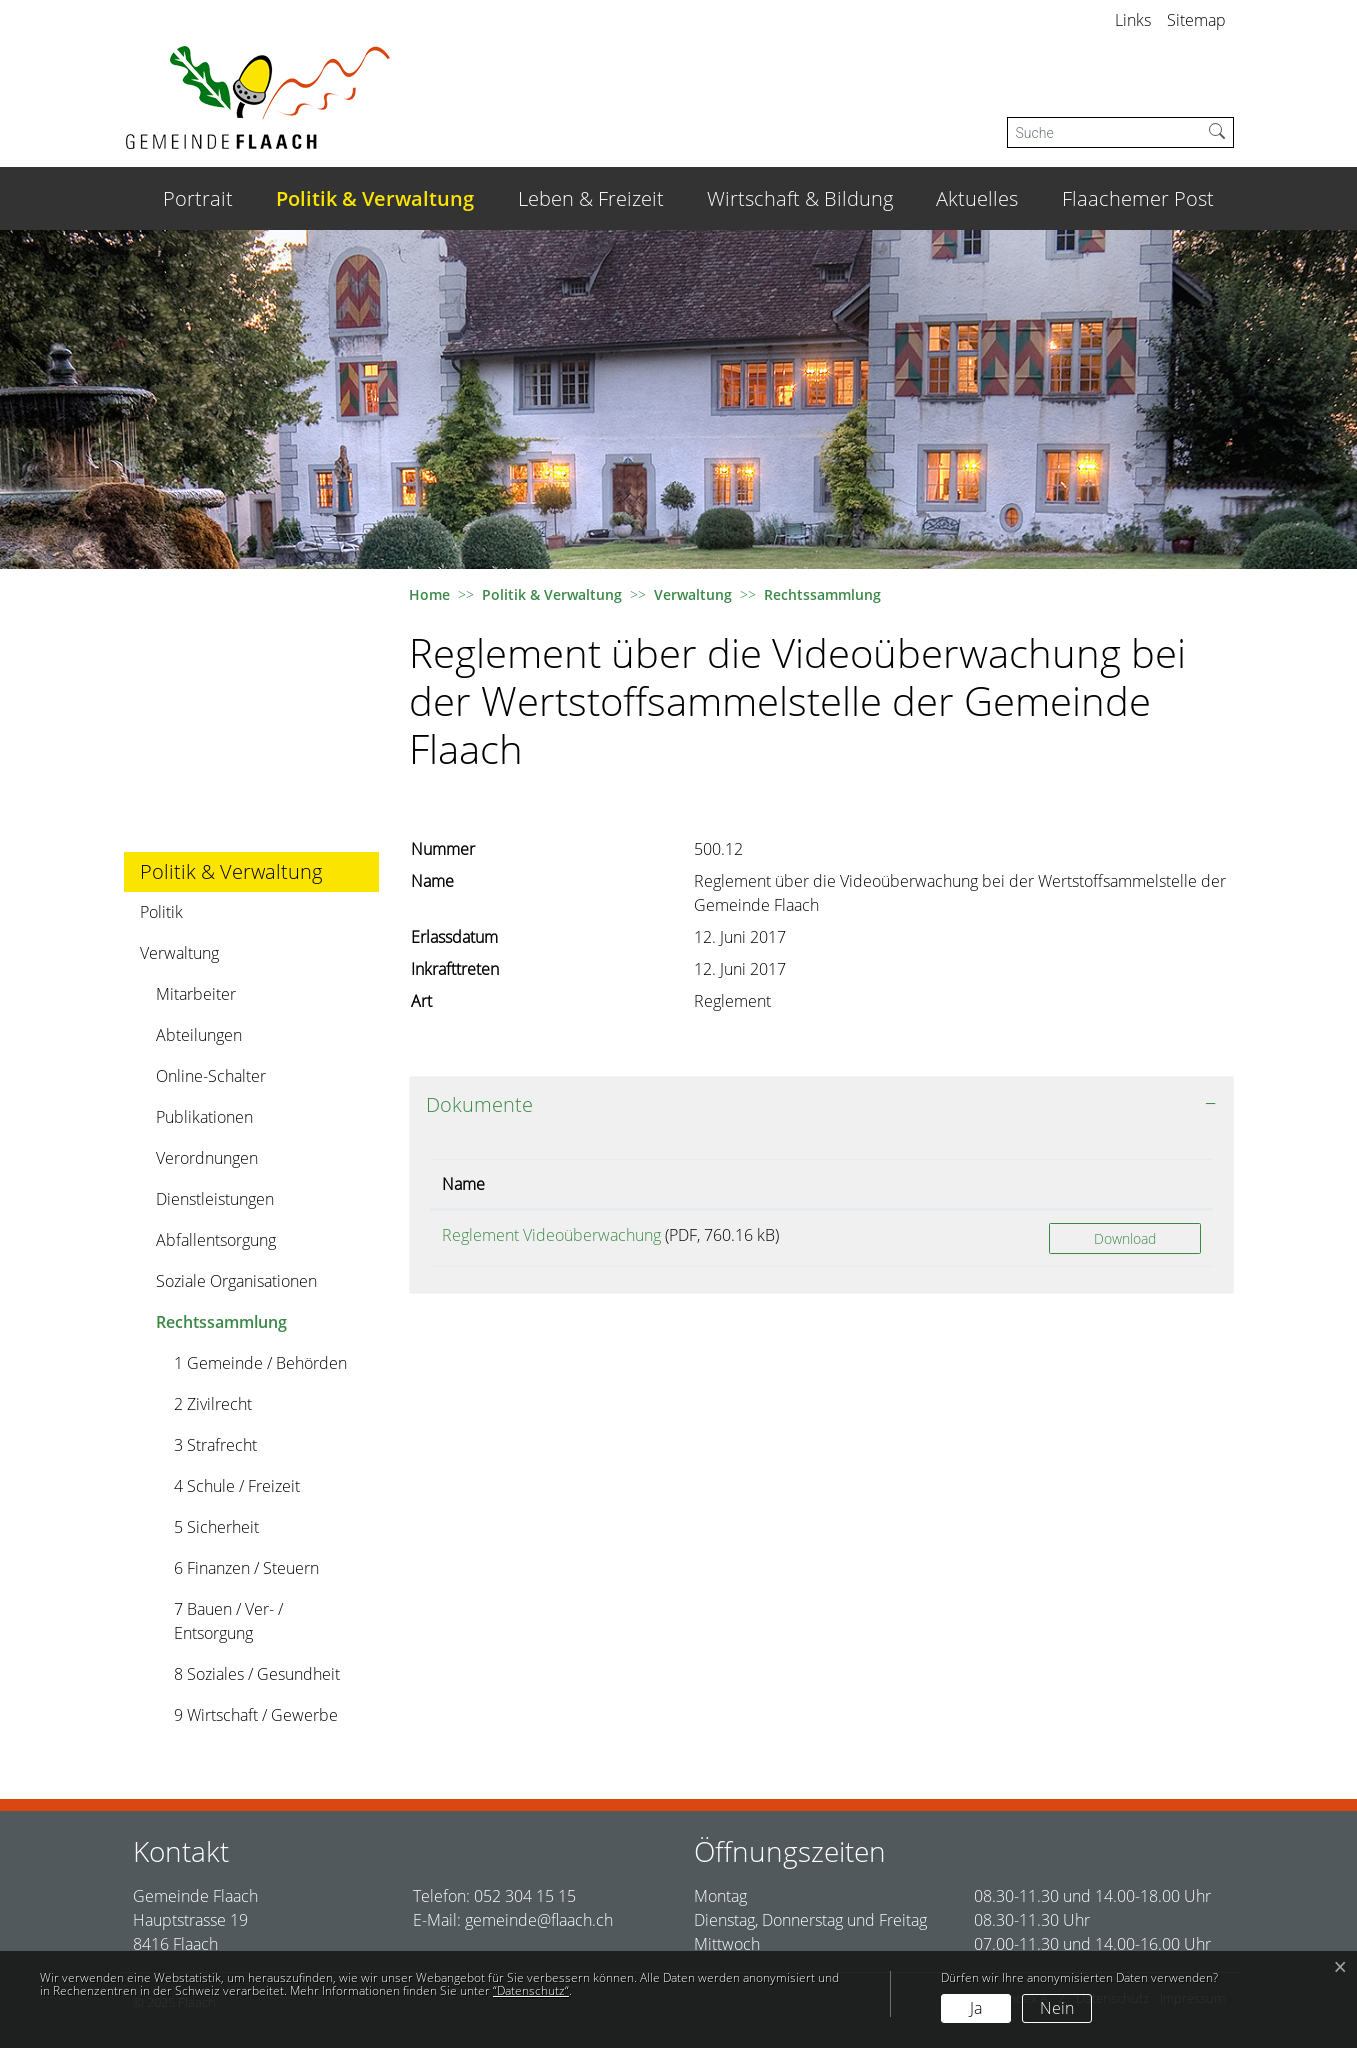 The image size is (1357, 2048). I want to click on Verordnungen, so click(207, 1158).